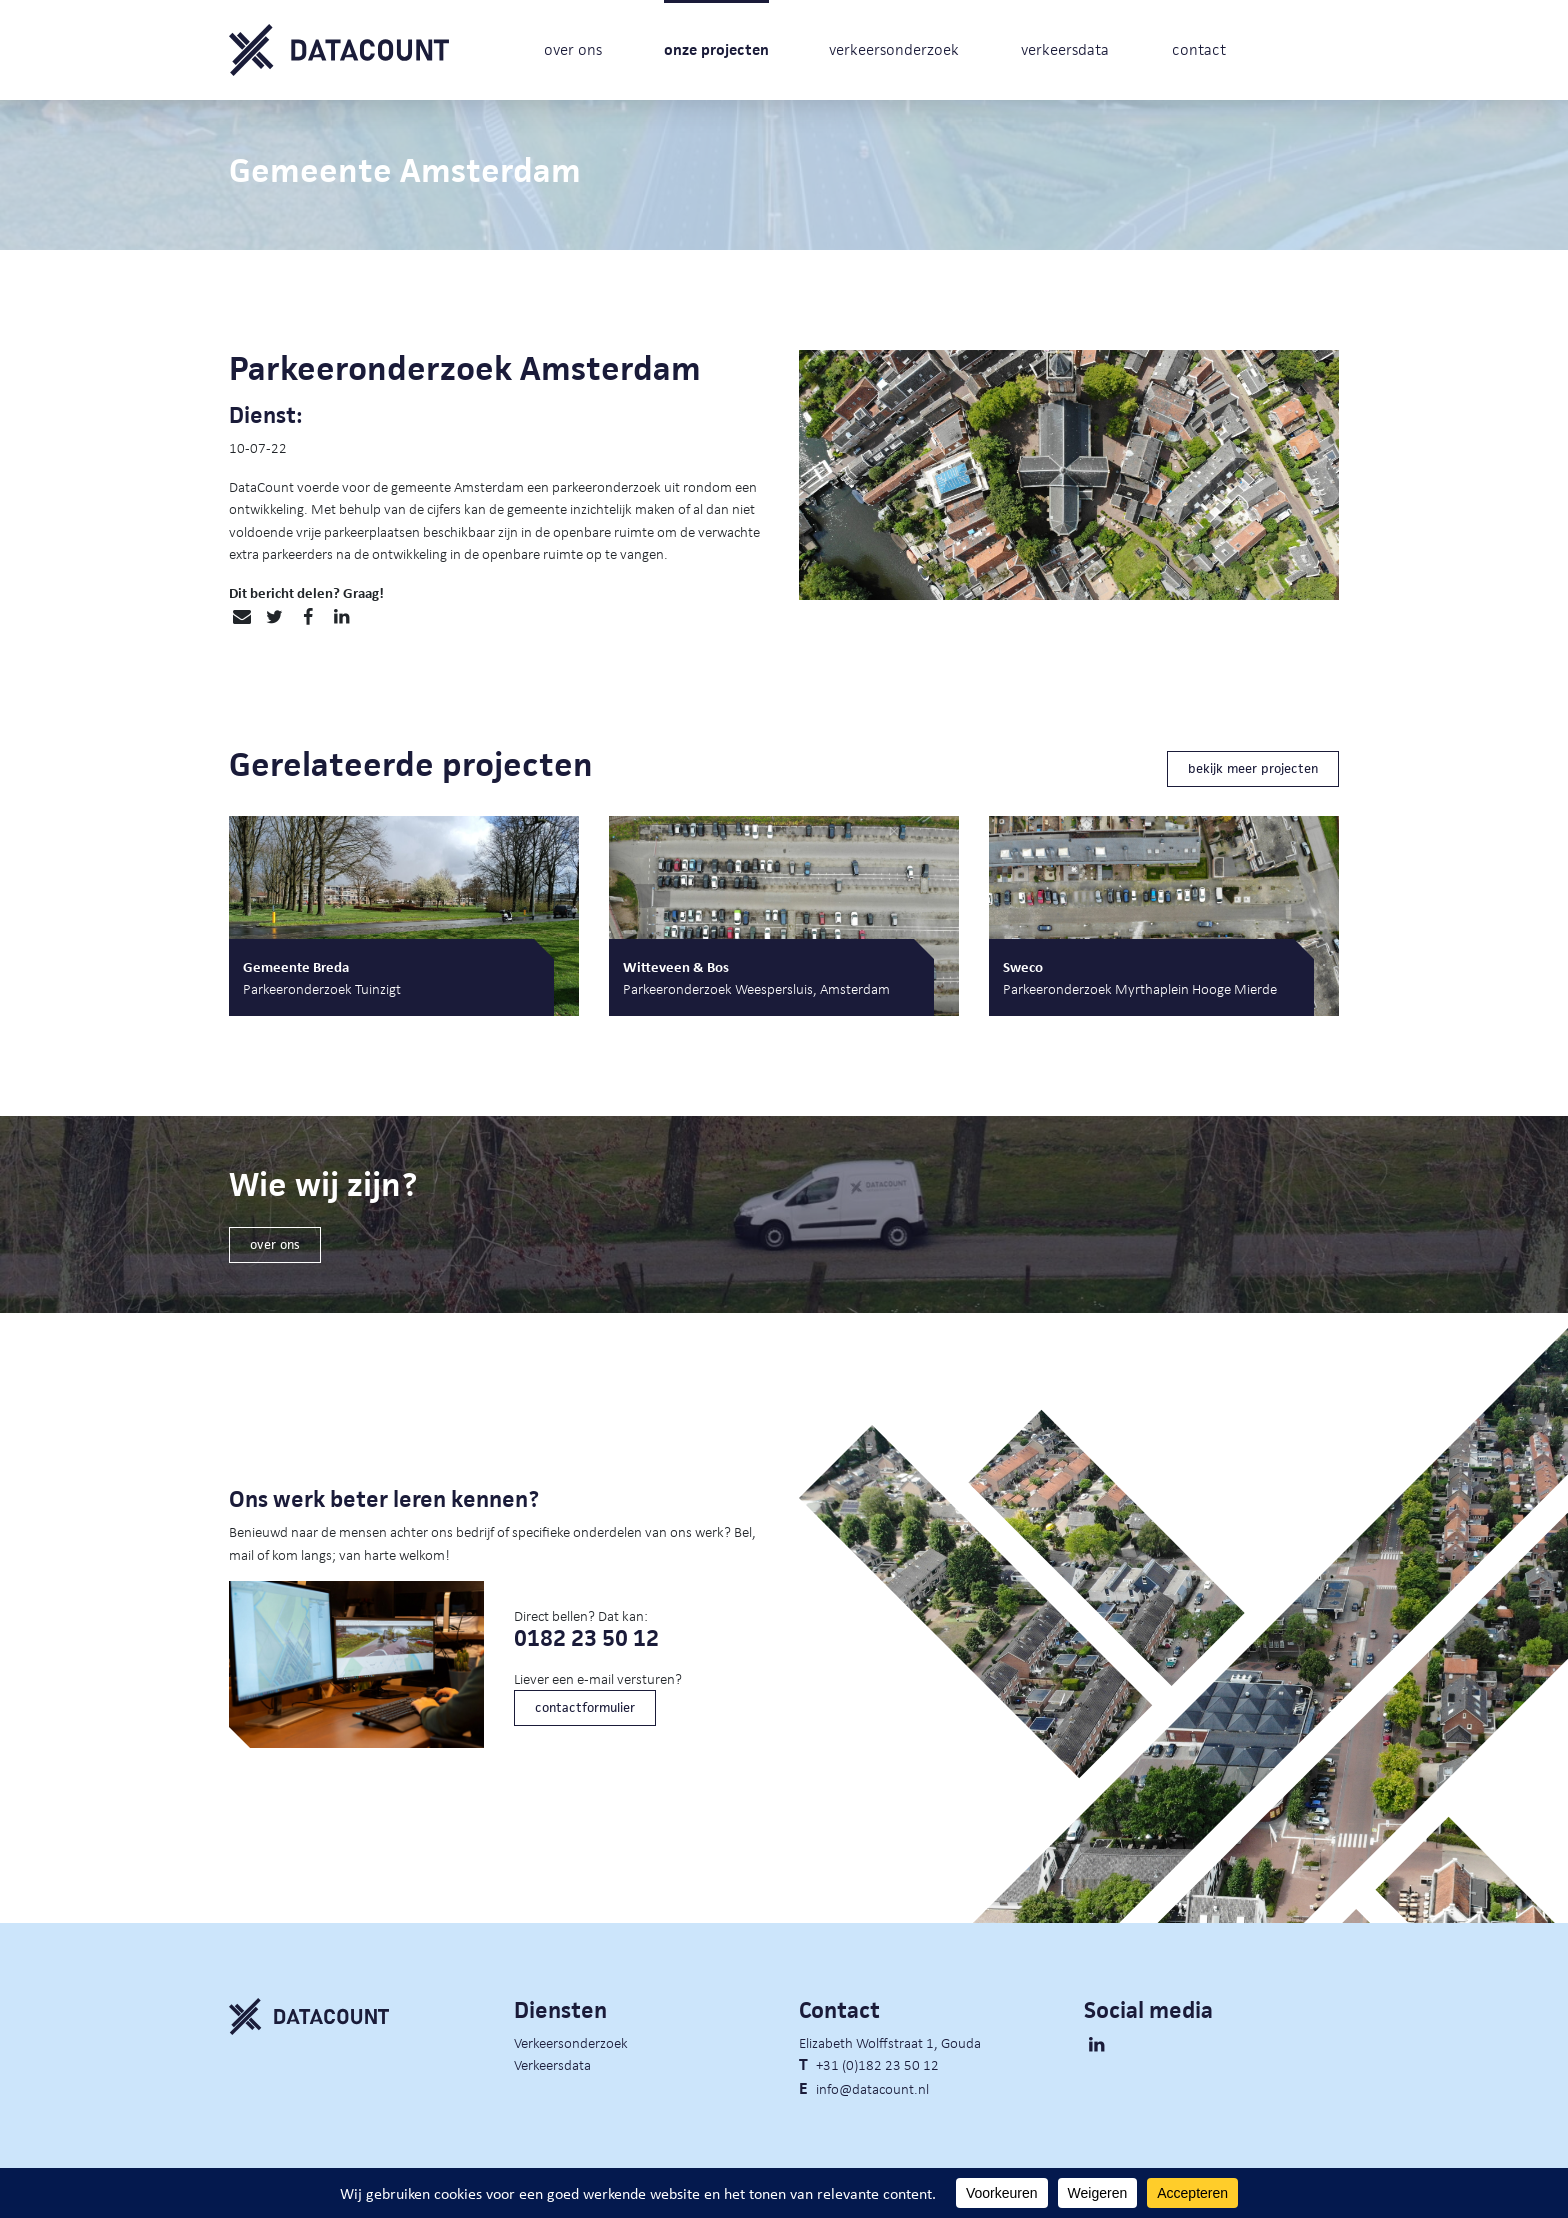  What do you see at coordinates (1253, 768) in the screenshot?
I see `bekijk meer projecten` at bounding box center [1253, 768].